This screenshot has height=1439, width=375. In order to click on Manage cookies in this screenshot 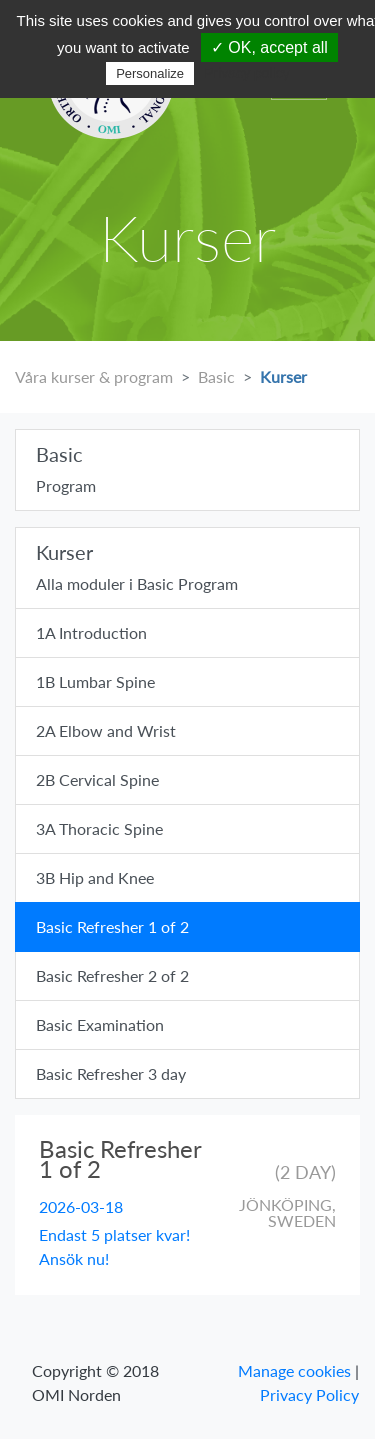, I will do `click(294, 1370)`.